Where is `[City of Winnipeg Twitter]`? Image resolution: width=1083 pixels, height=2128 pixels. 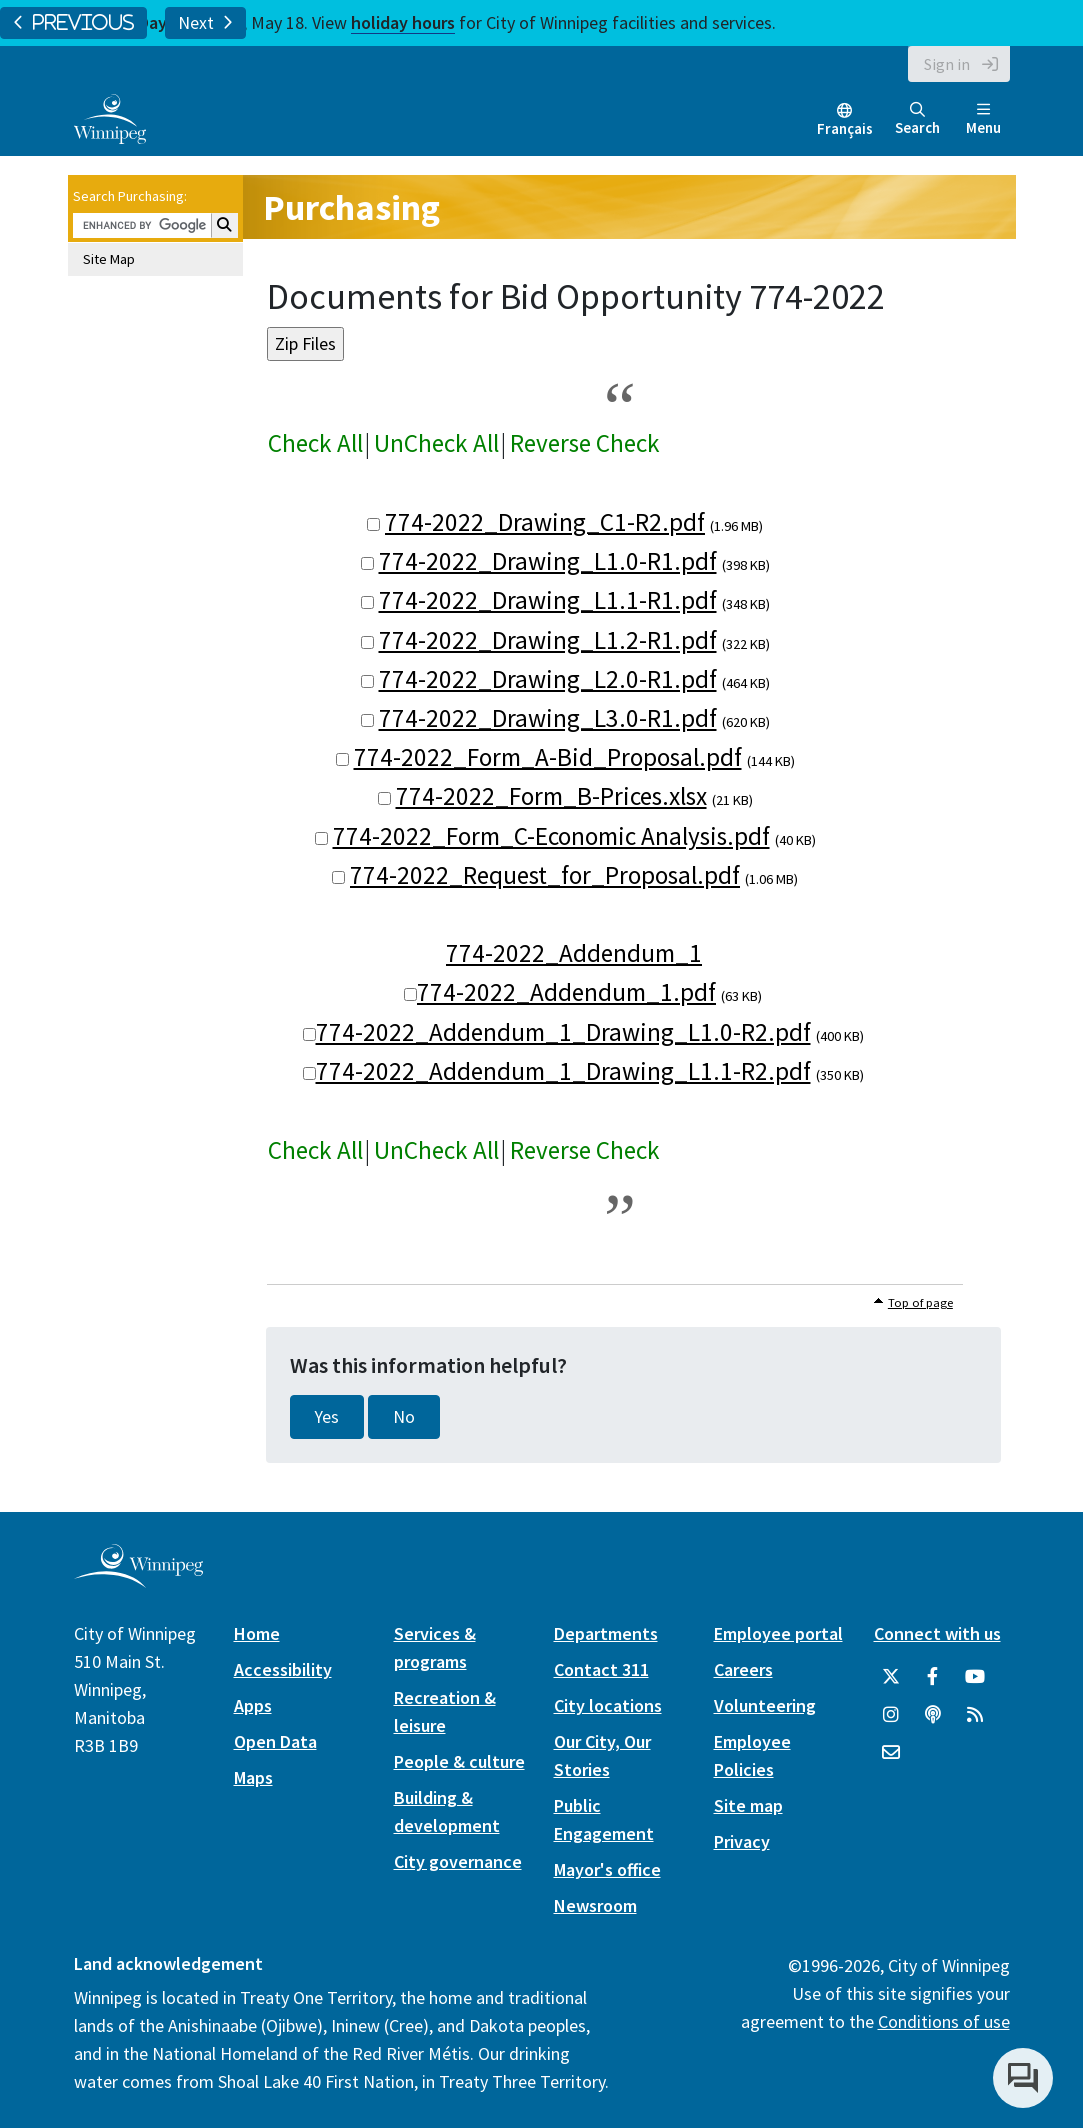
[City of Winnipeg Twitter] is located at coordinates (891, 1677).